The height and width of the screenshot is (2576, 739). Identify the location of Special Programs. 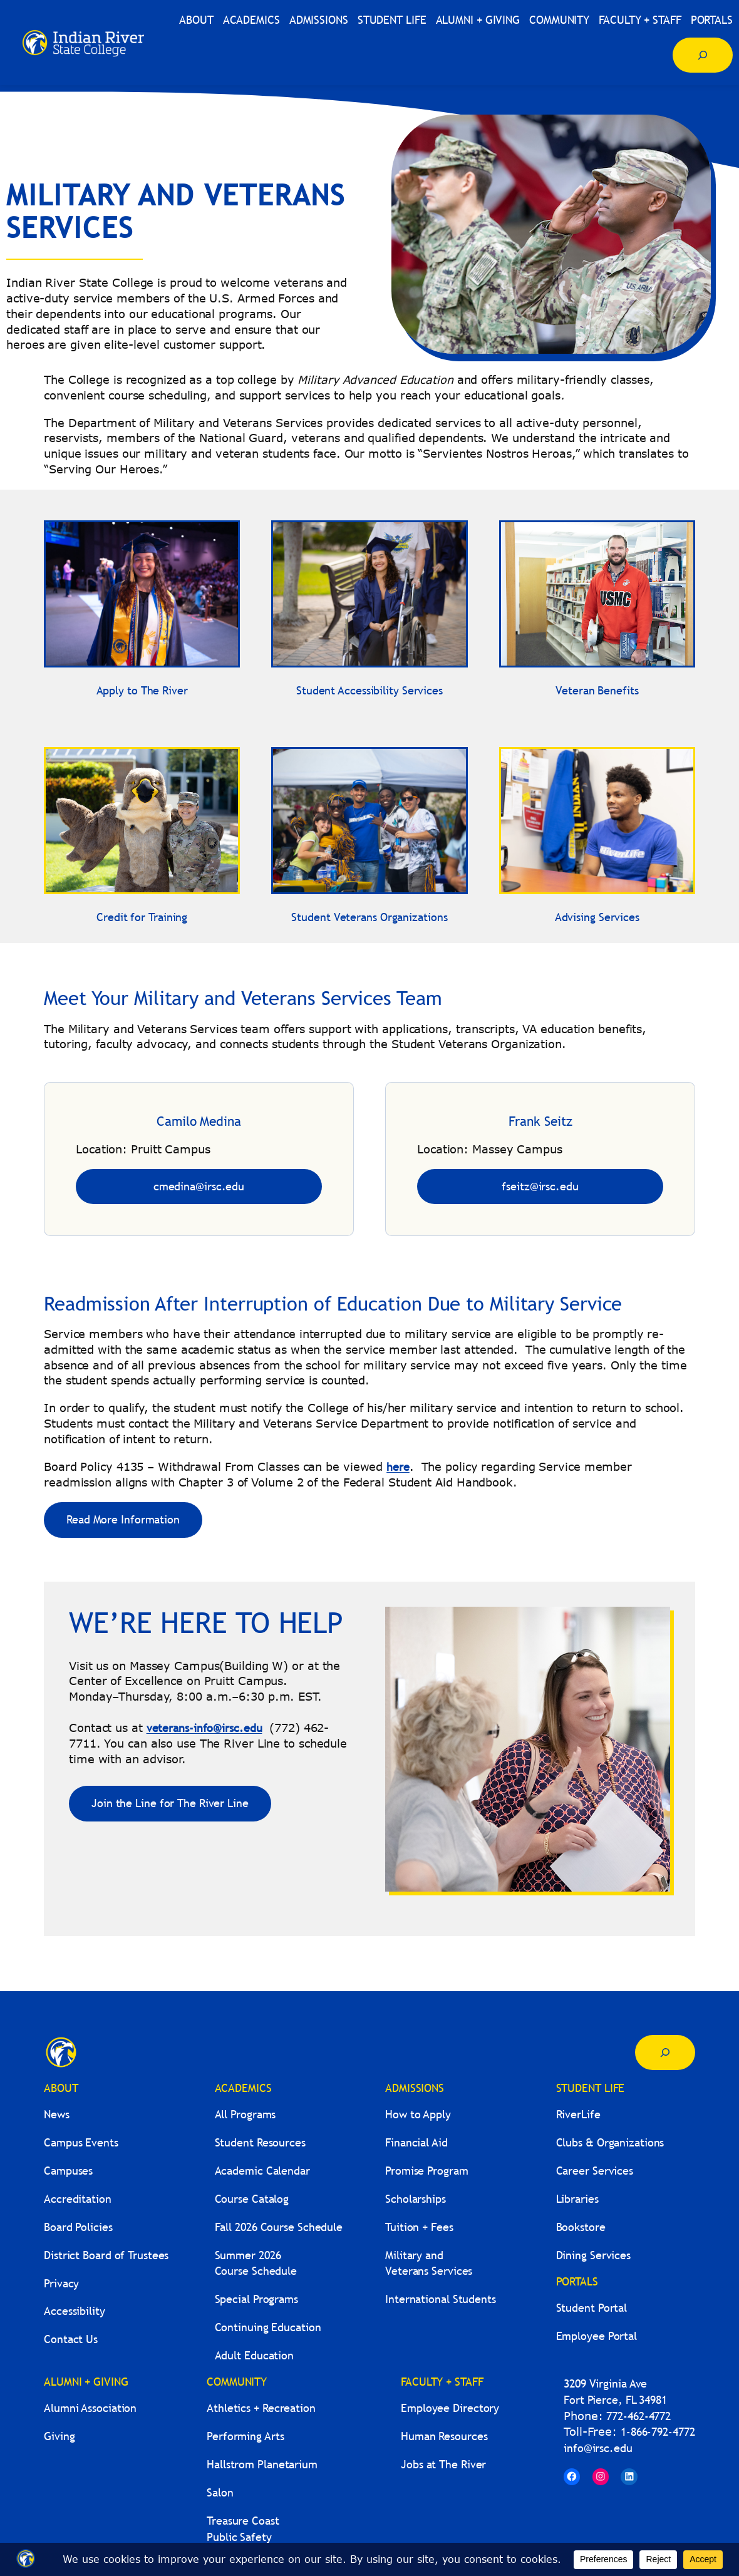
(256, 2299).